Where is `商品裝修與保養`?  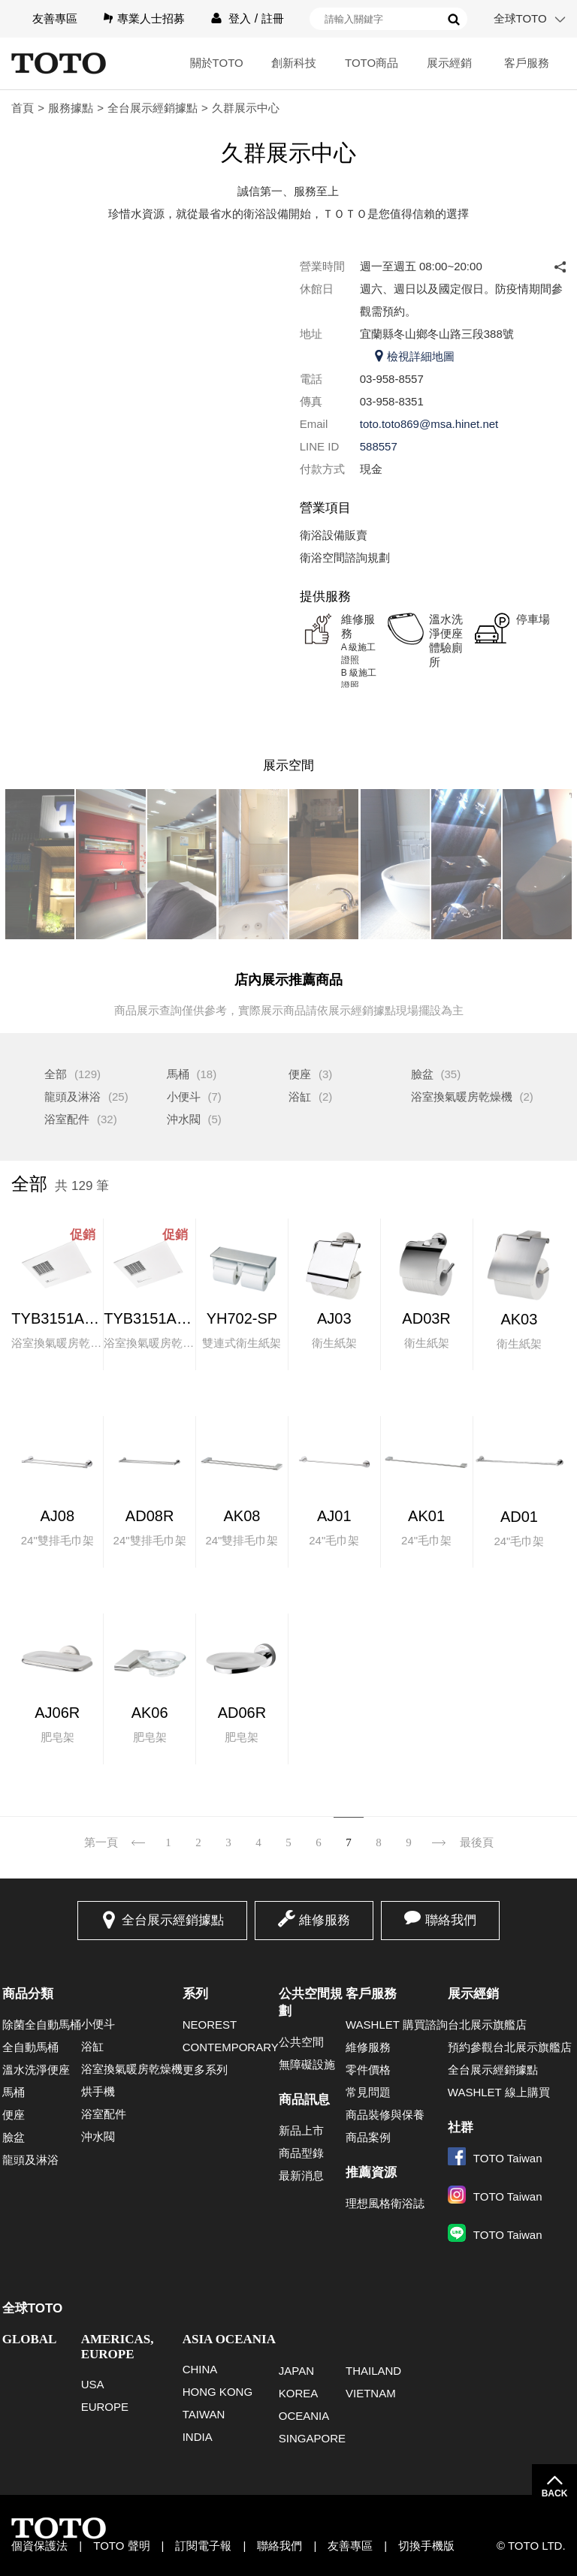
商品裝修與保養 is located at coordinates (385, 2114).